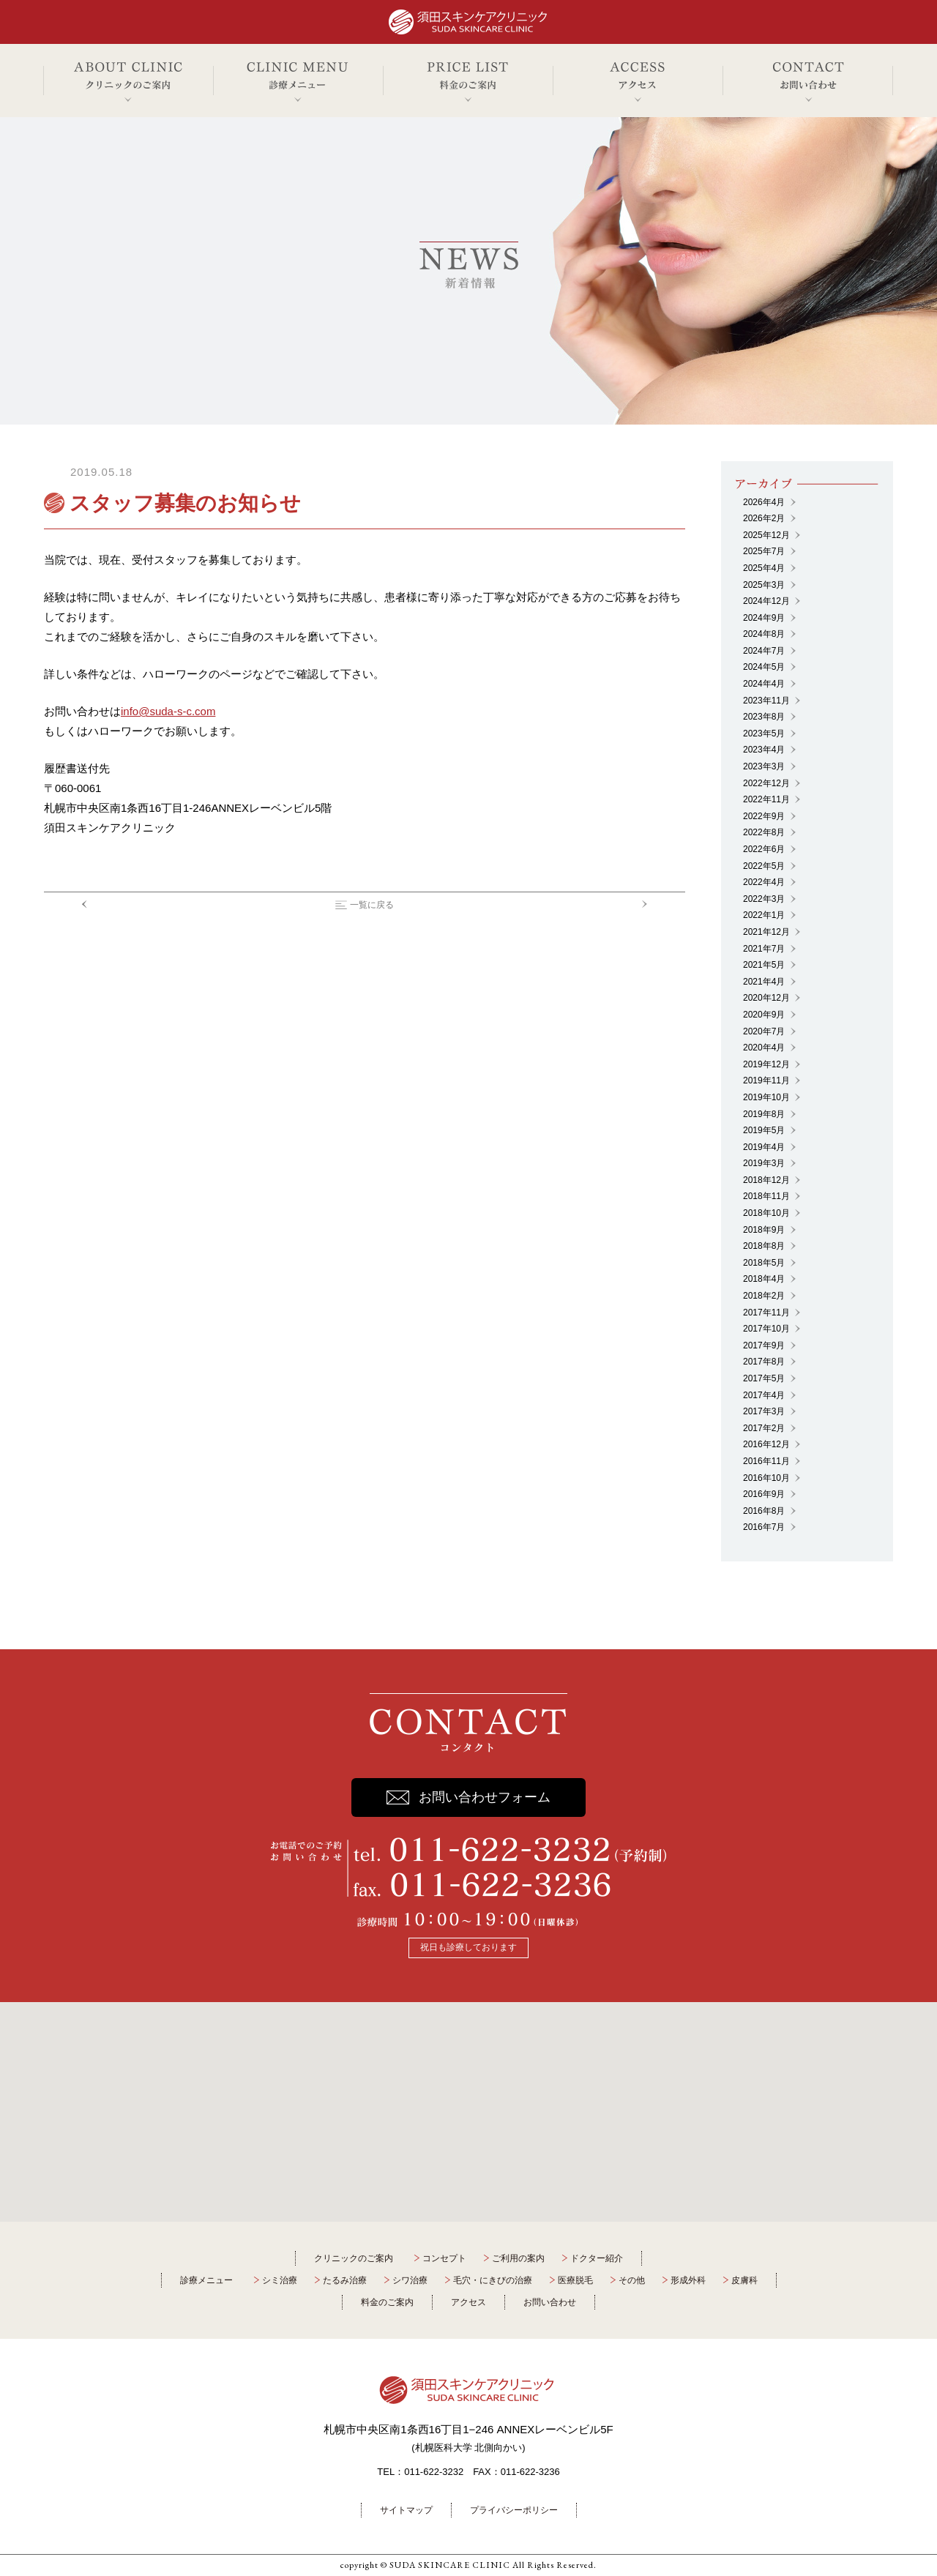  I want to click on 2025年12月, so click(766, 535).